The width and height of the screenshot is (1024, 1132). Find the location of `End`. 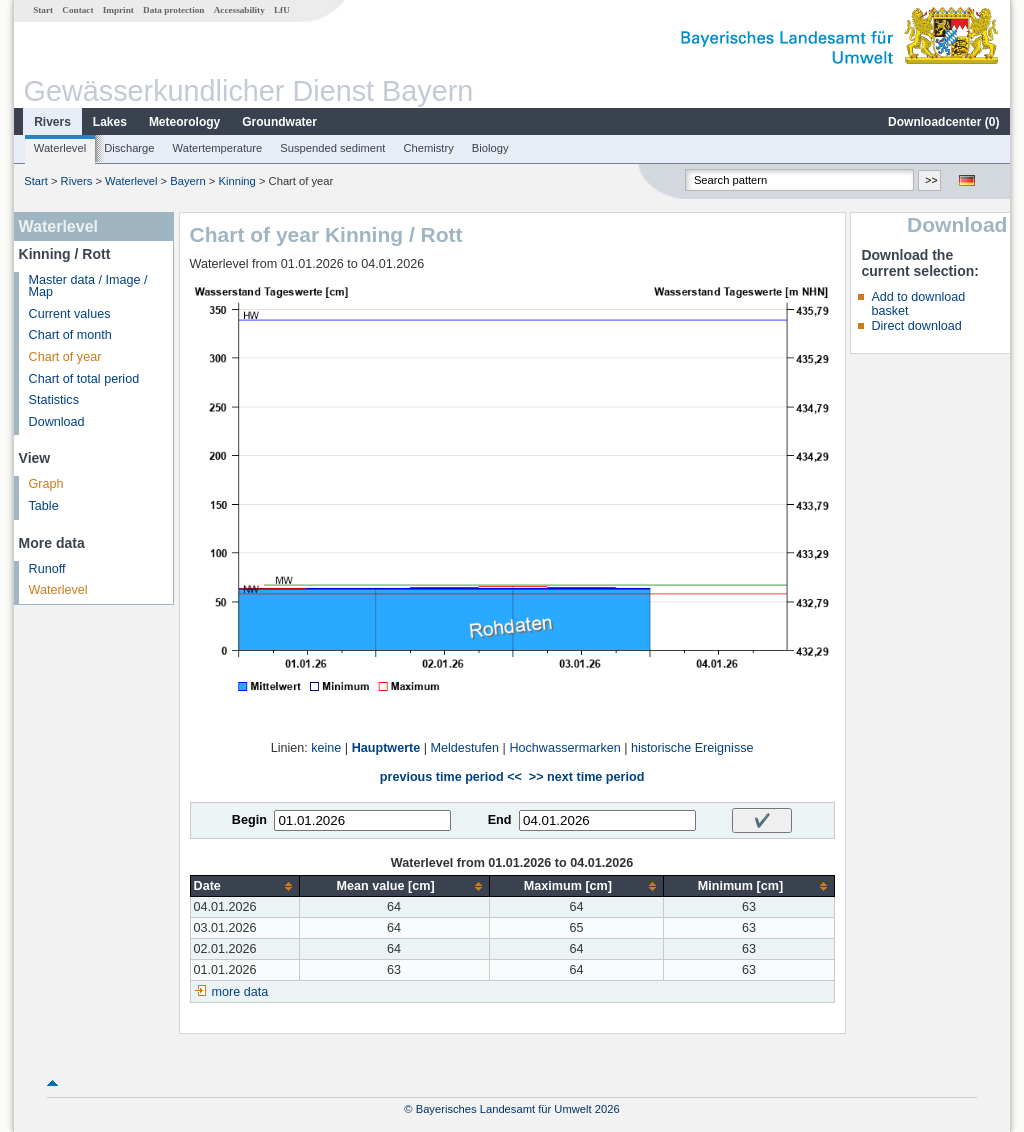

End is located at coordinates (500, 820).